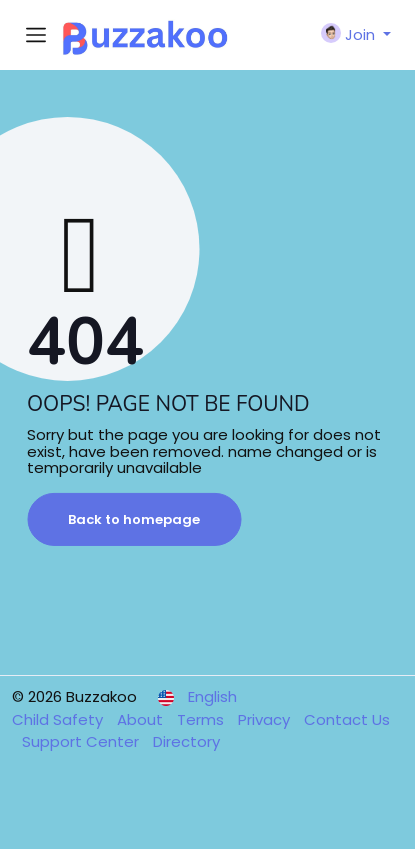 This screenshot has width=415, height=849. I want to click on Directory, so click(186, 741).